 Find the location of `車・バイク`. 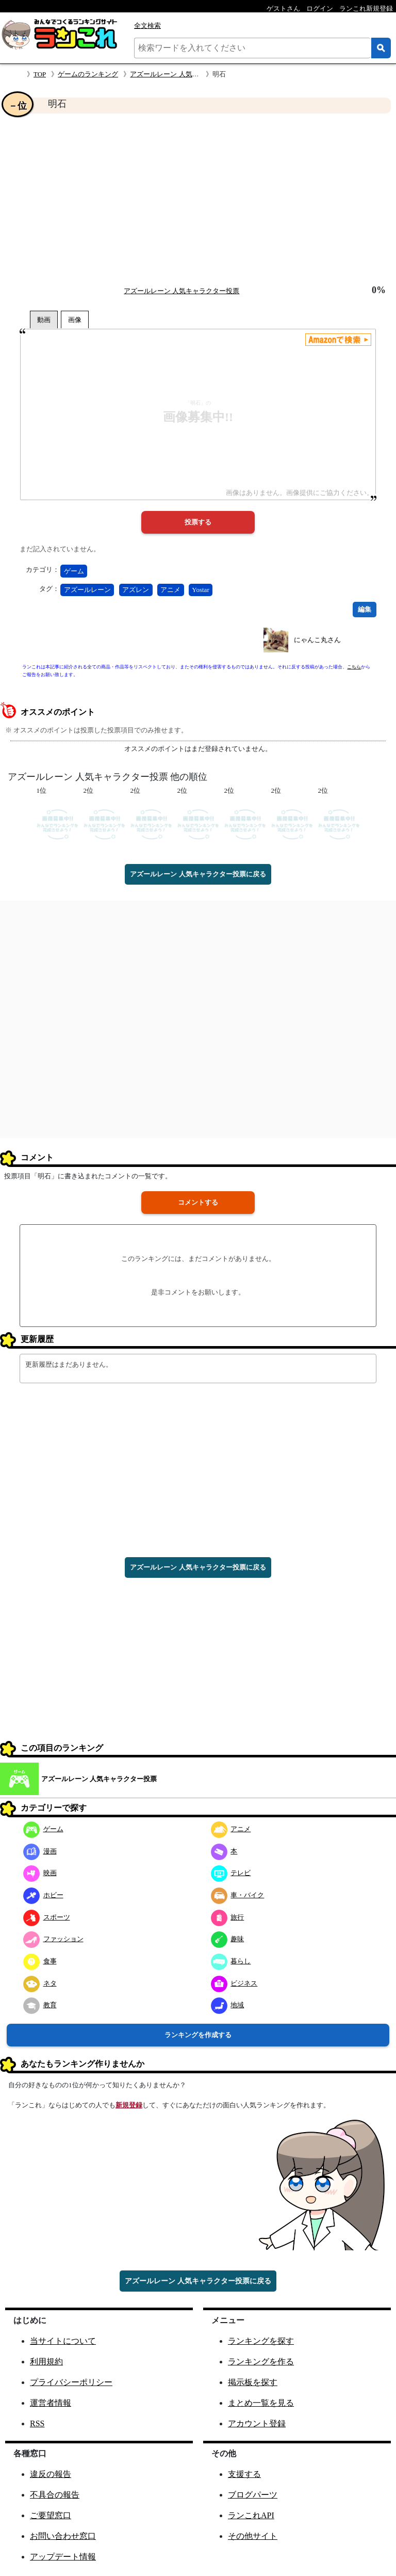

車・バイク is located at coordinates (238, 1895).